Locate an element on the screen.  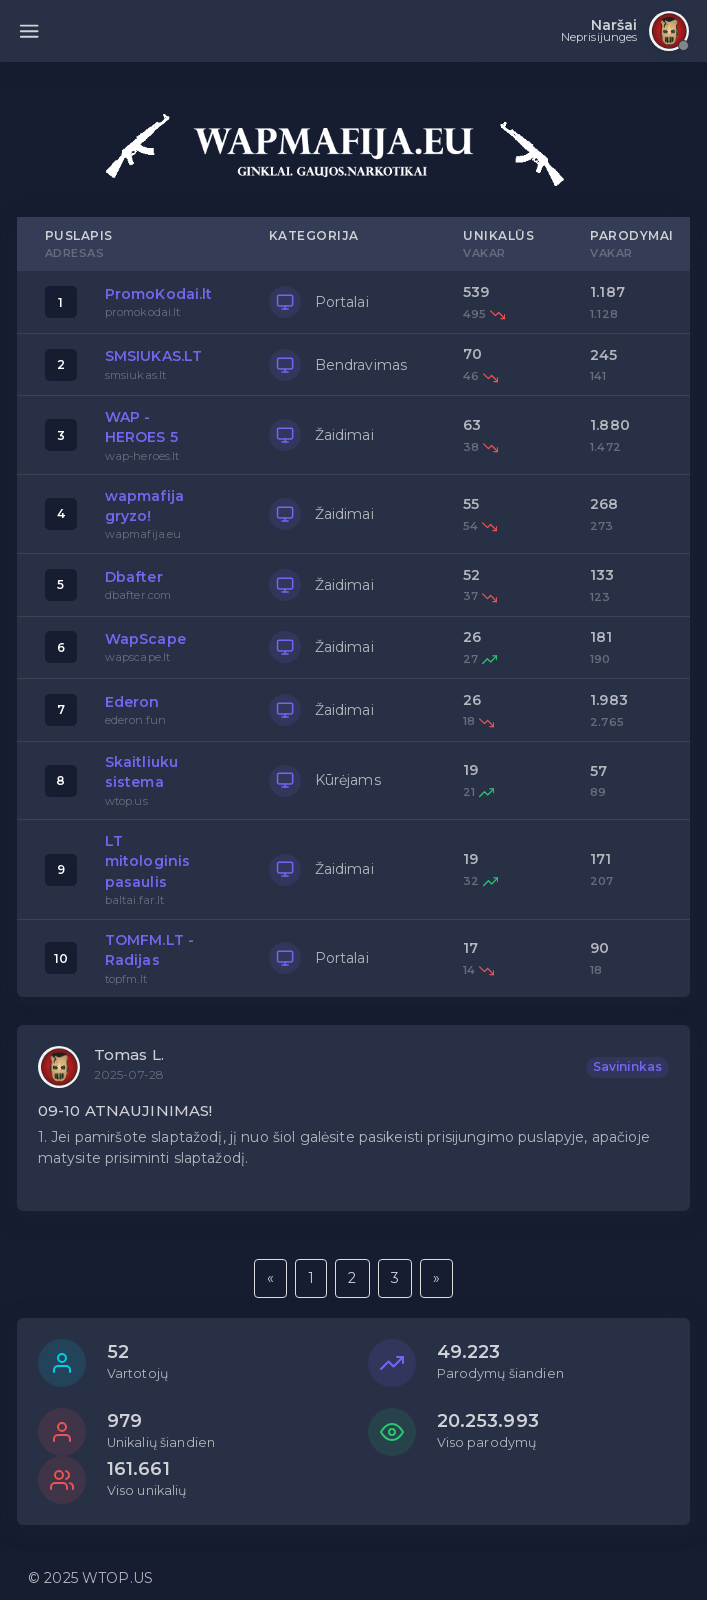
Dbafter is located at coordinates (134, 577).